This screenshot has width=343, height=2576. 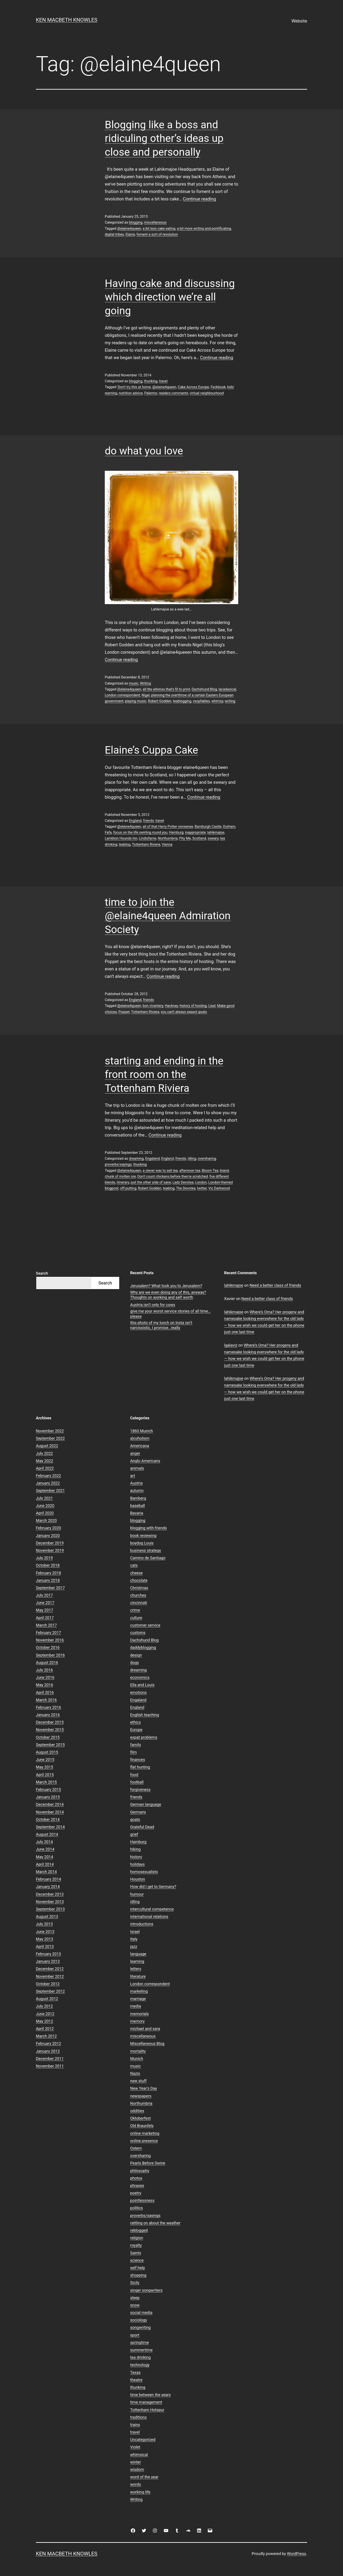 What do you see at coordinates (144, 1871) in the screenshot?
I see `homosexualists` at bounding box center [144, 1871].